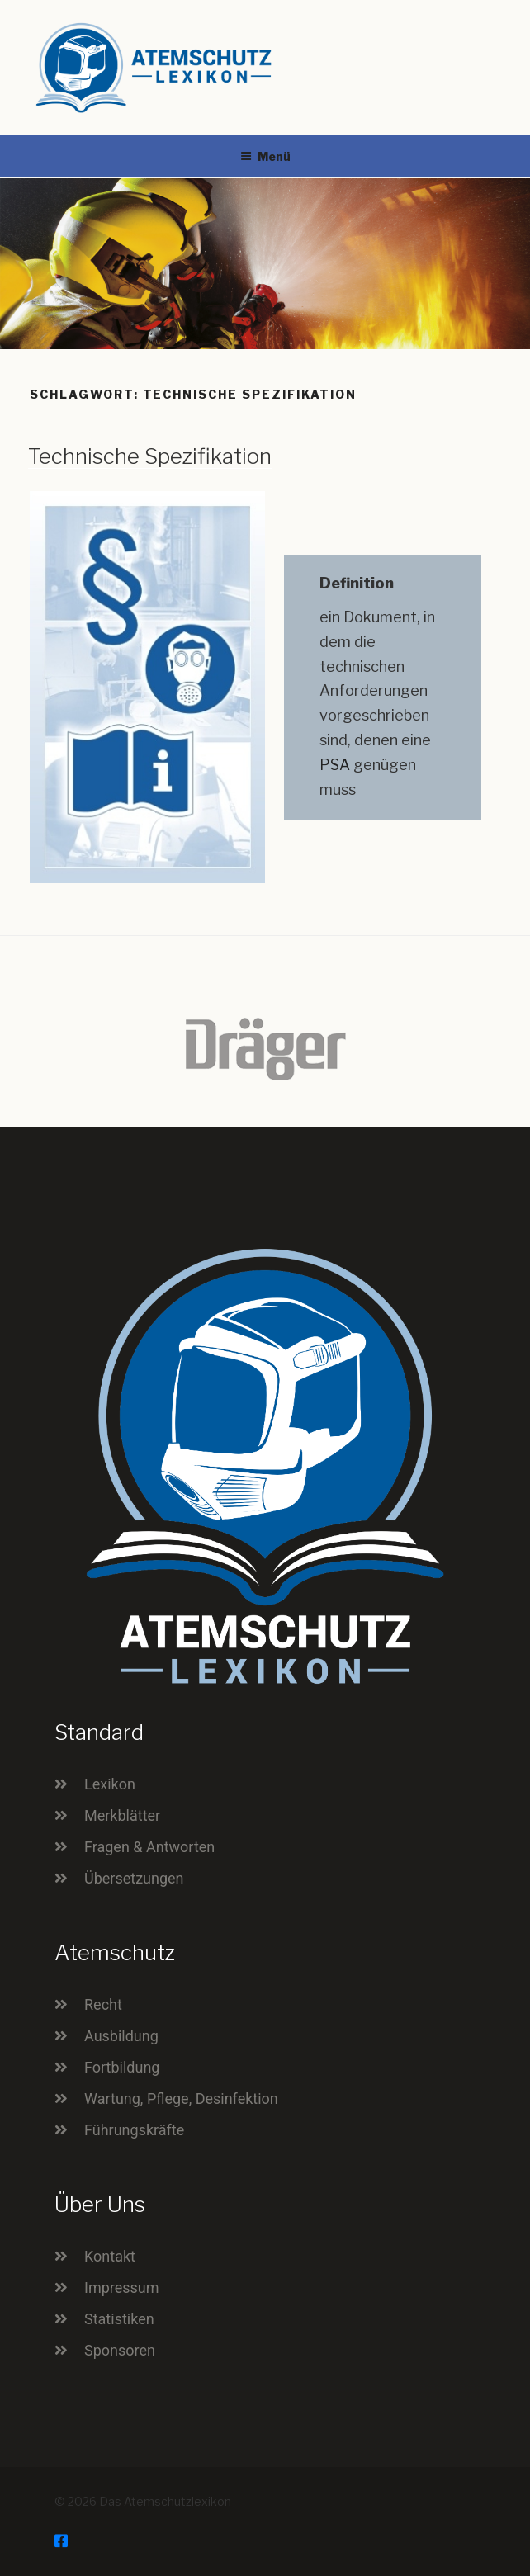 The image size is (530, 2576). What do you see at coordinates (121, 2287) in the screenshot?
I see `Impressum` at bounding box center [121, 2287].